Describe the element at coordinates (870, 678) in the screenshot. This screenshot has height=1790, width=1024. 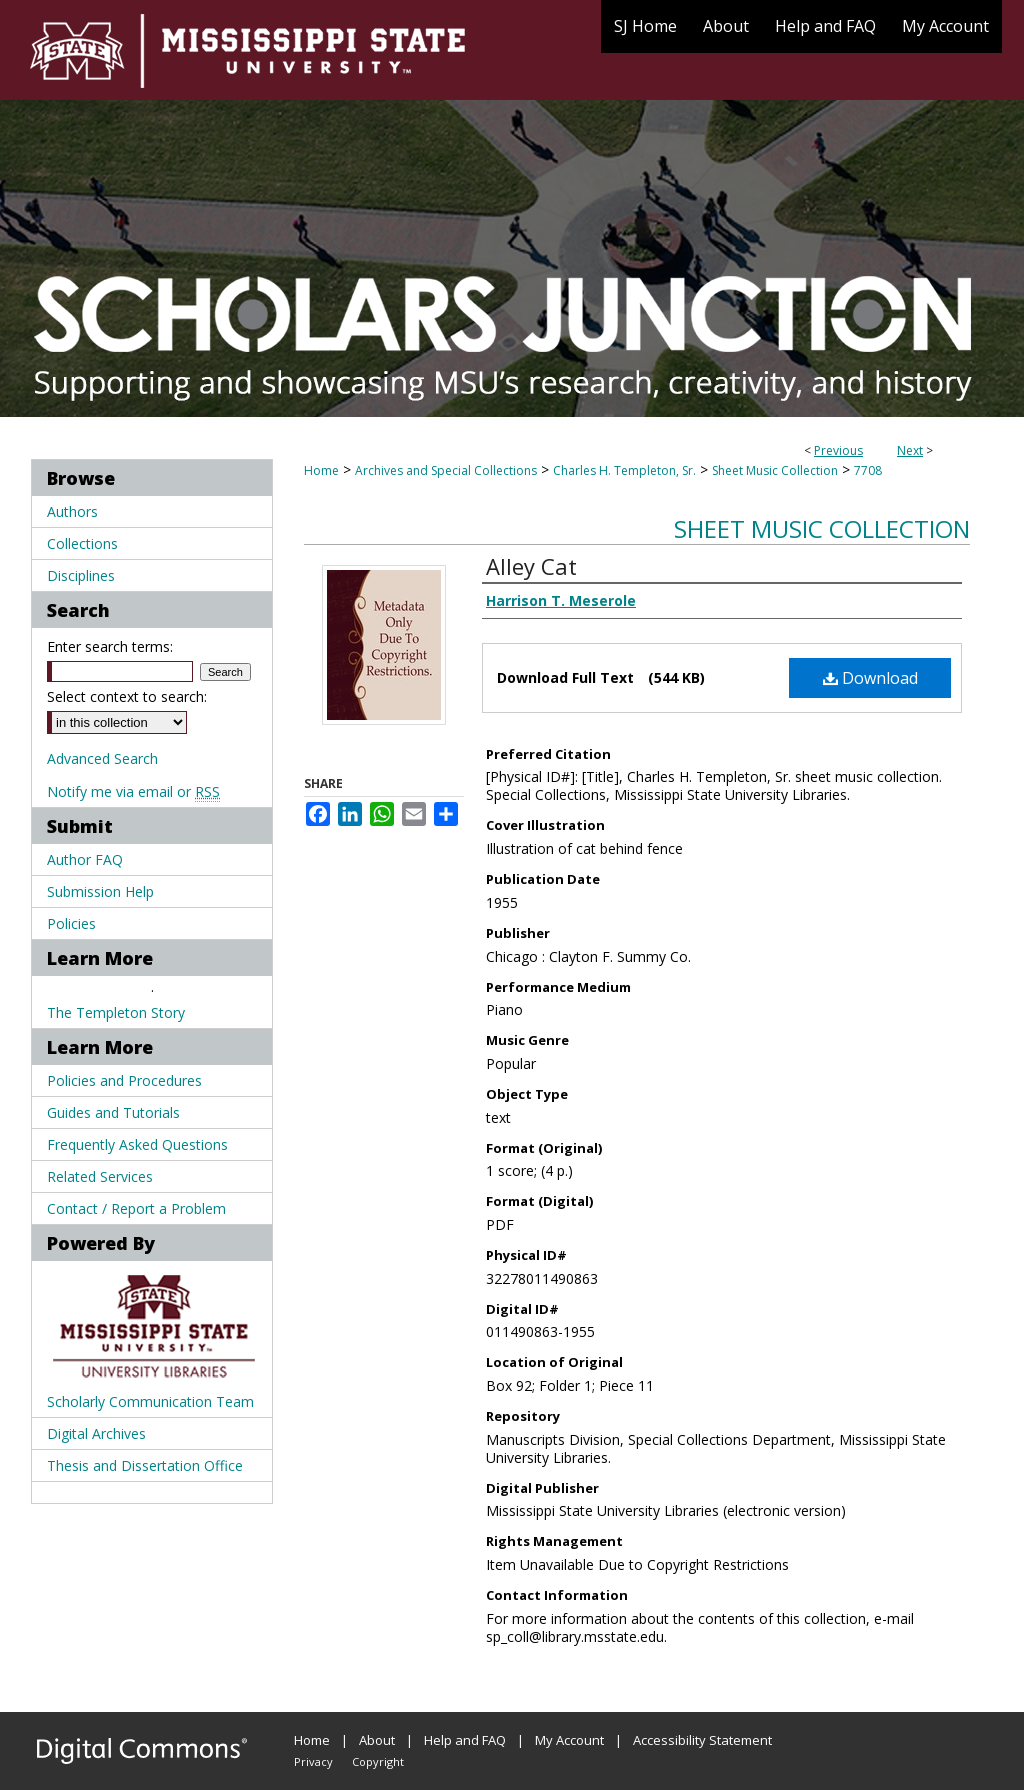
I see `Download` at that location.